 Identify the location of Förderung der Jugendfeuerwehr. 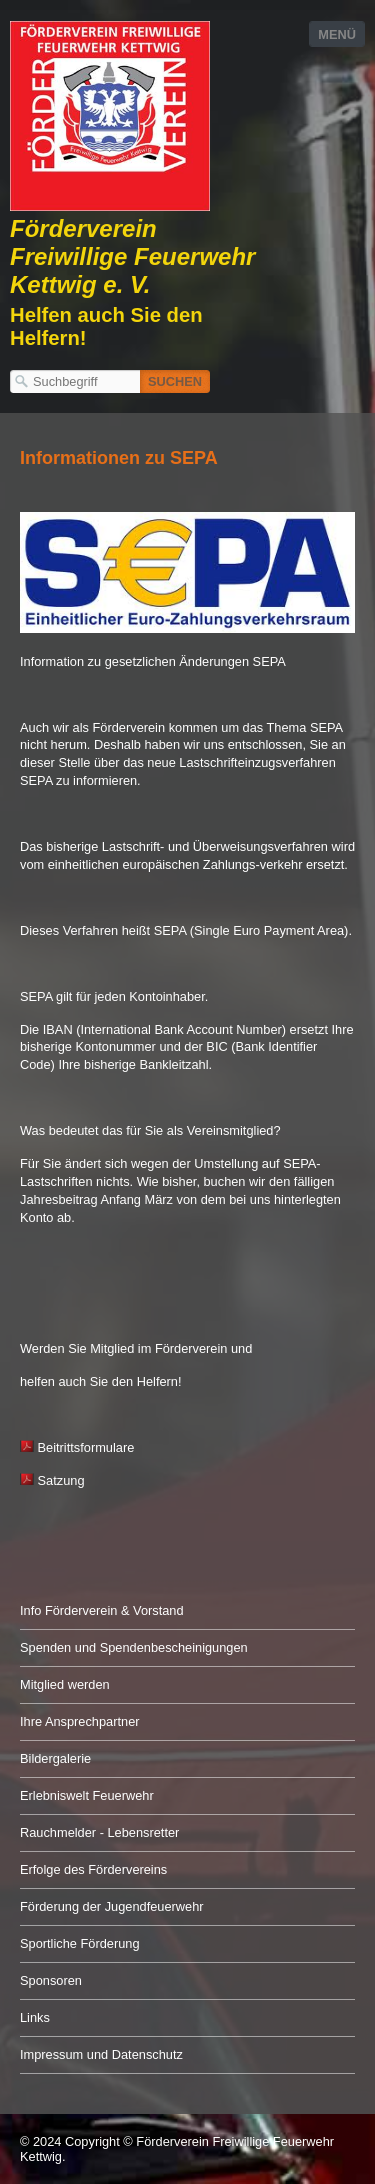
(112, 1906).